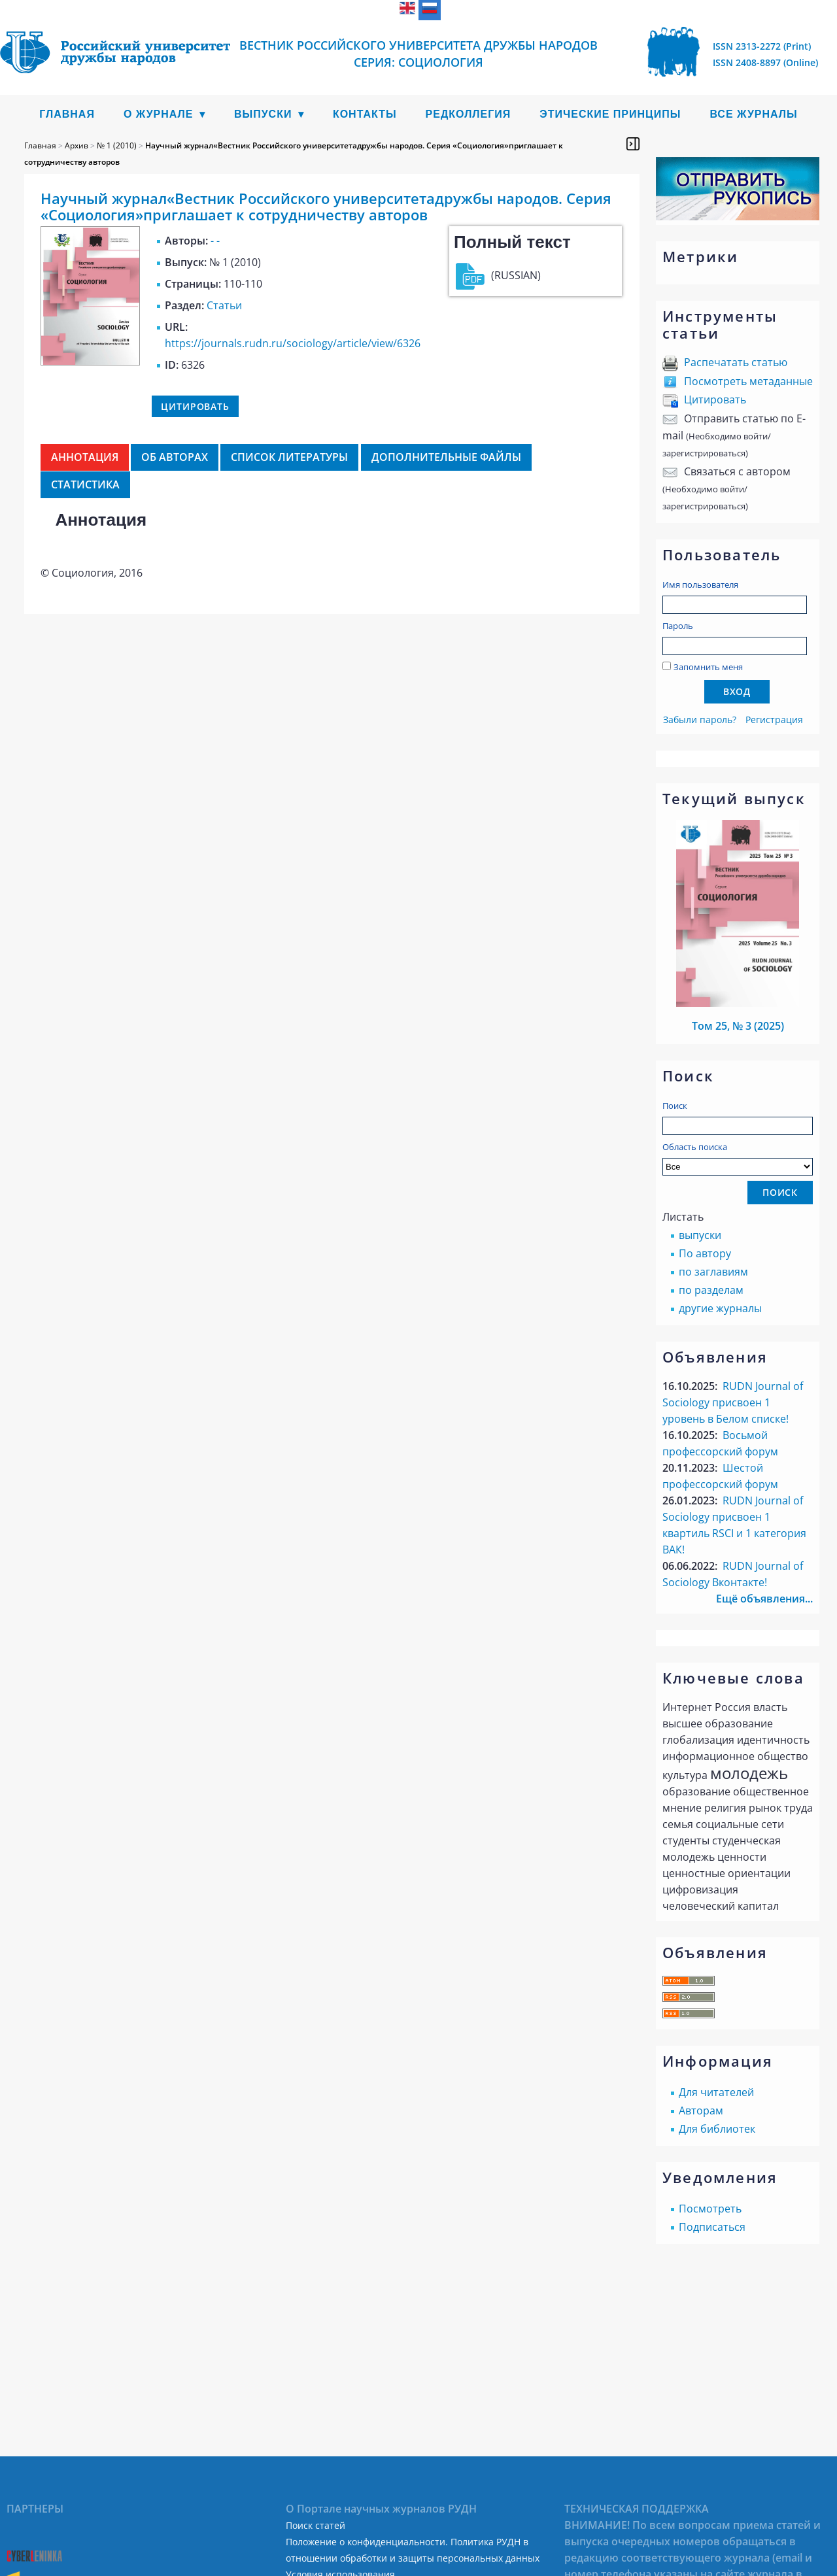  I want to click on RUDN Journal of Sociology присвоен 1 уровень в Белом списке!, so click(732, 1402).